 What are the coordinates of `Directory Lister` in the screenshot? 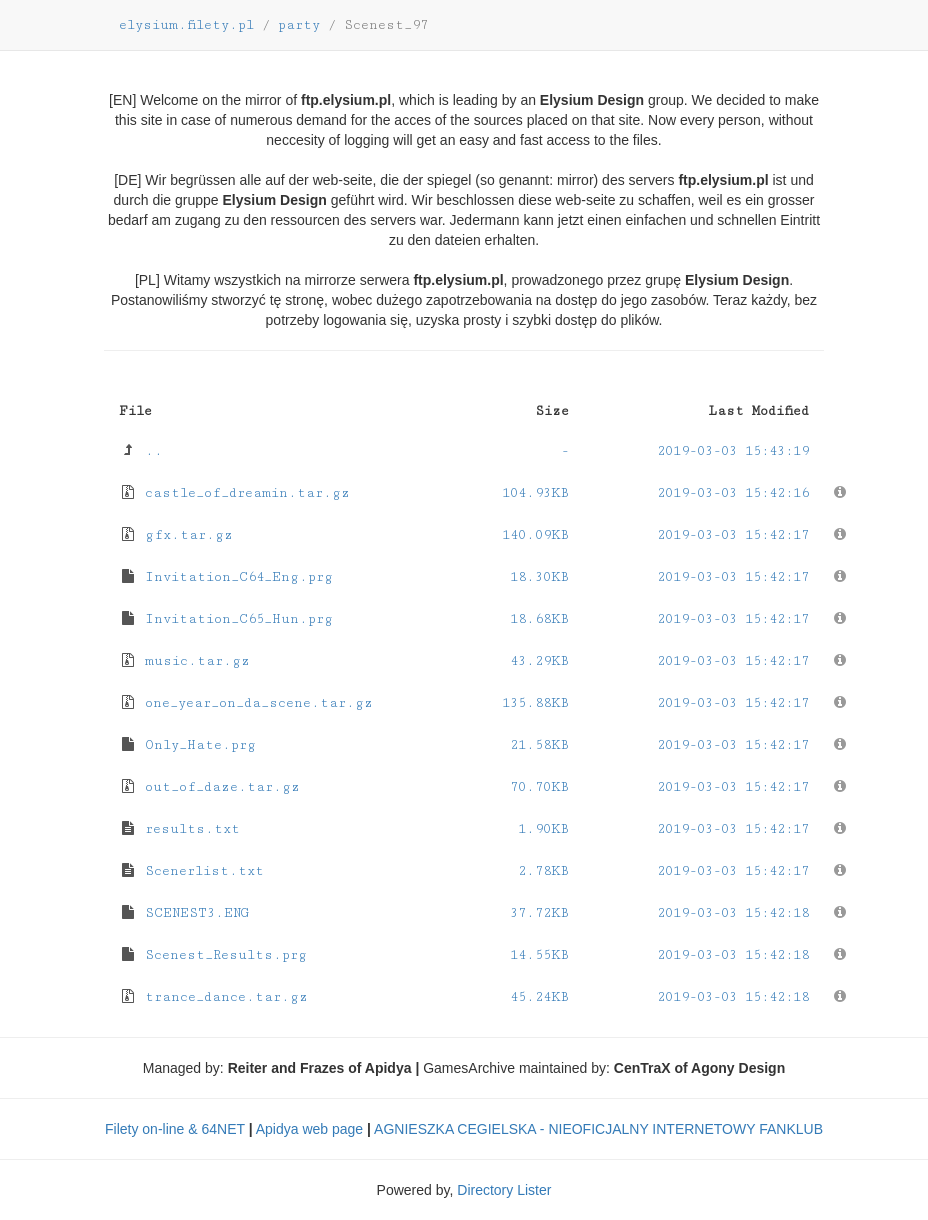 It's located at (504, 1190).